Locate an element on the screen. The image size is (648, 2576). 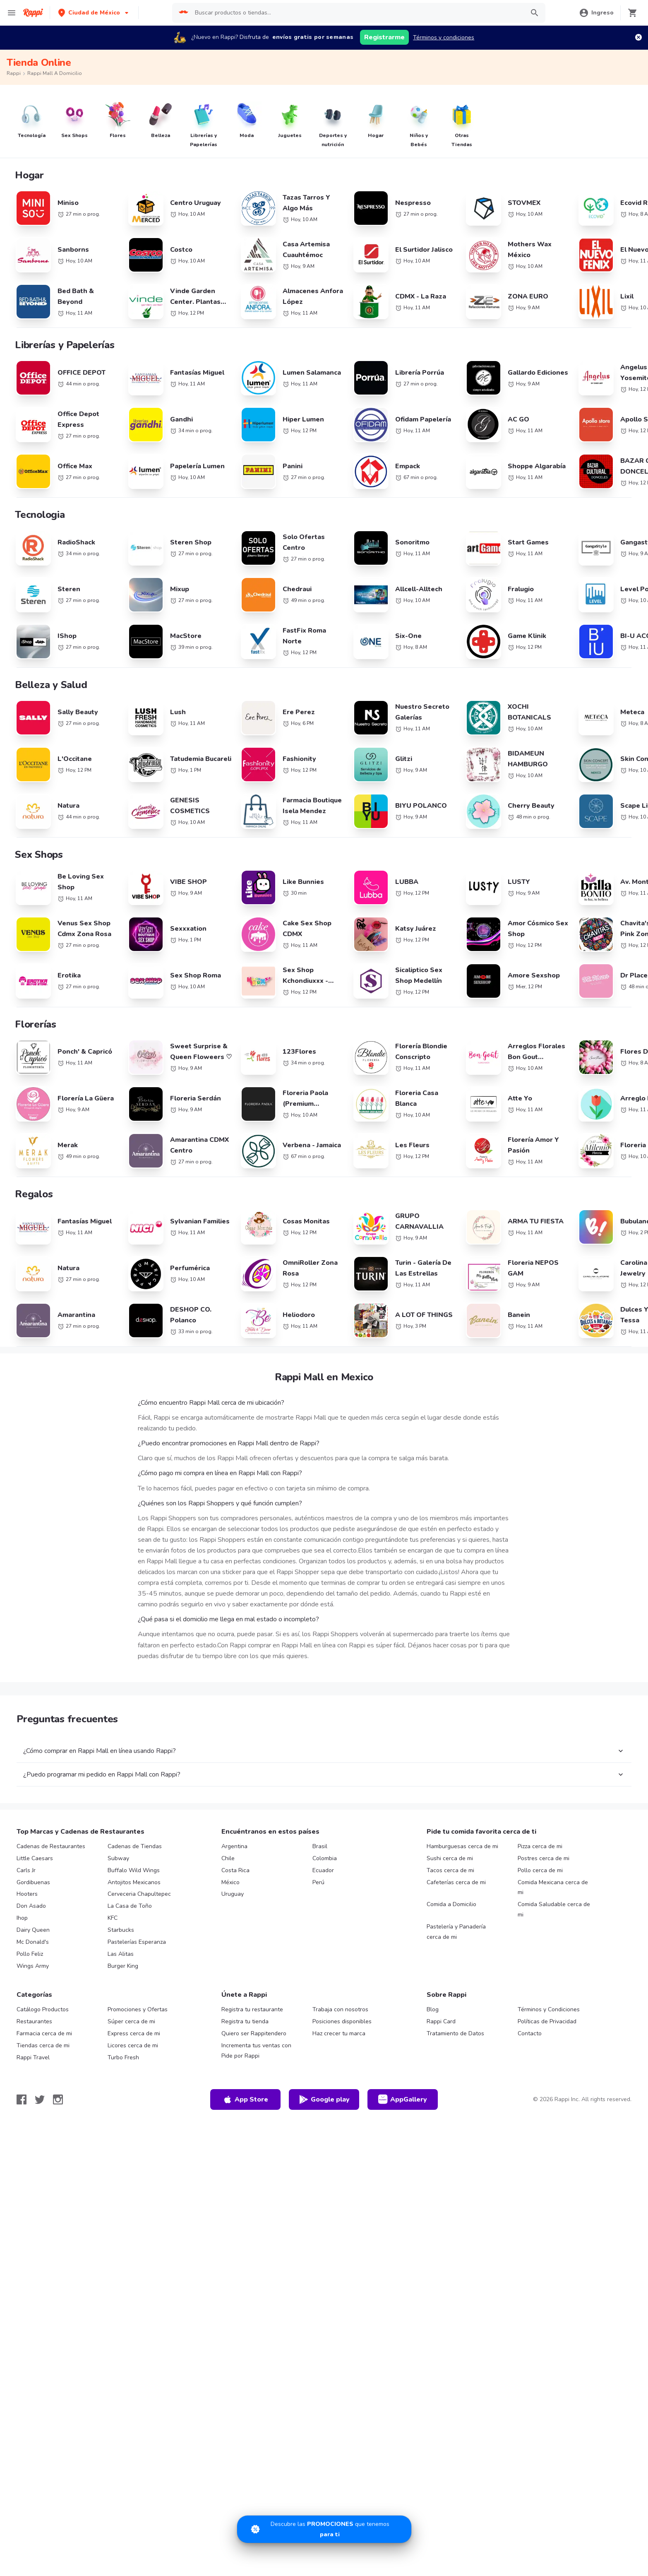
Registra tu tienda is located at coordinates (245, 2083).